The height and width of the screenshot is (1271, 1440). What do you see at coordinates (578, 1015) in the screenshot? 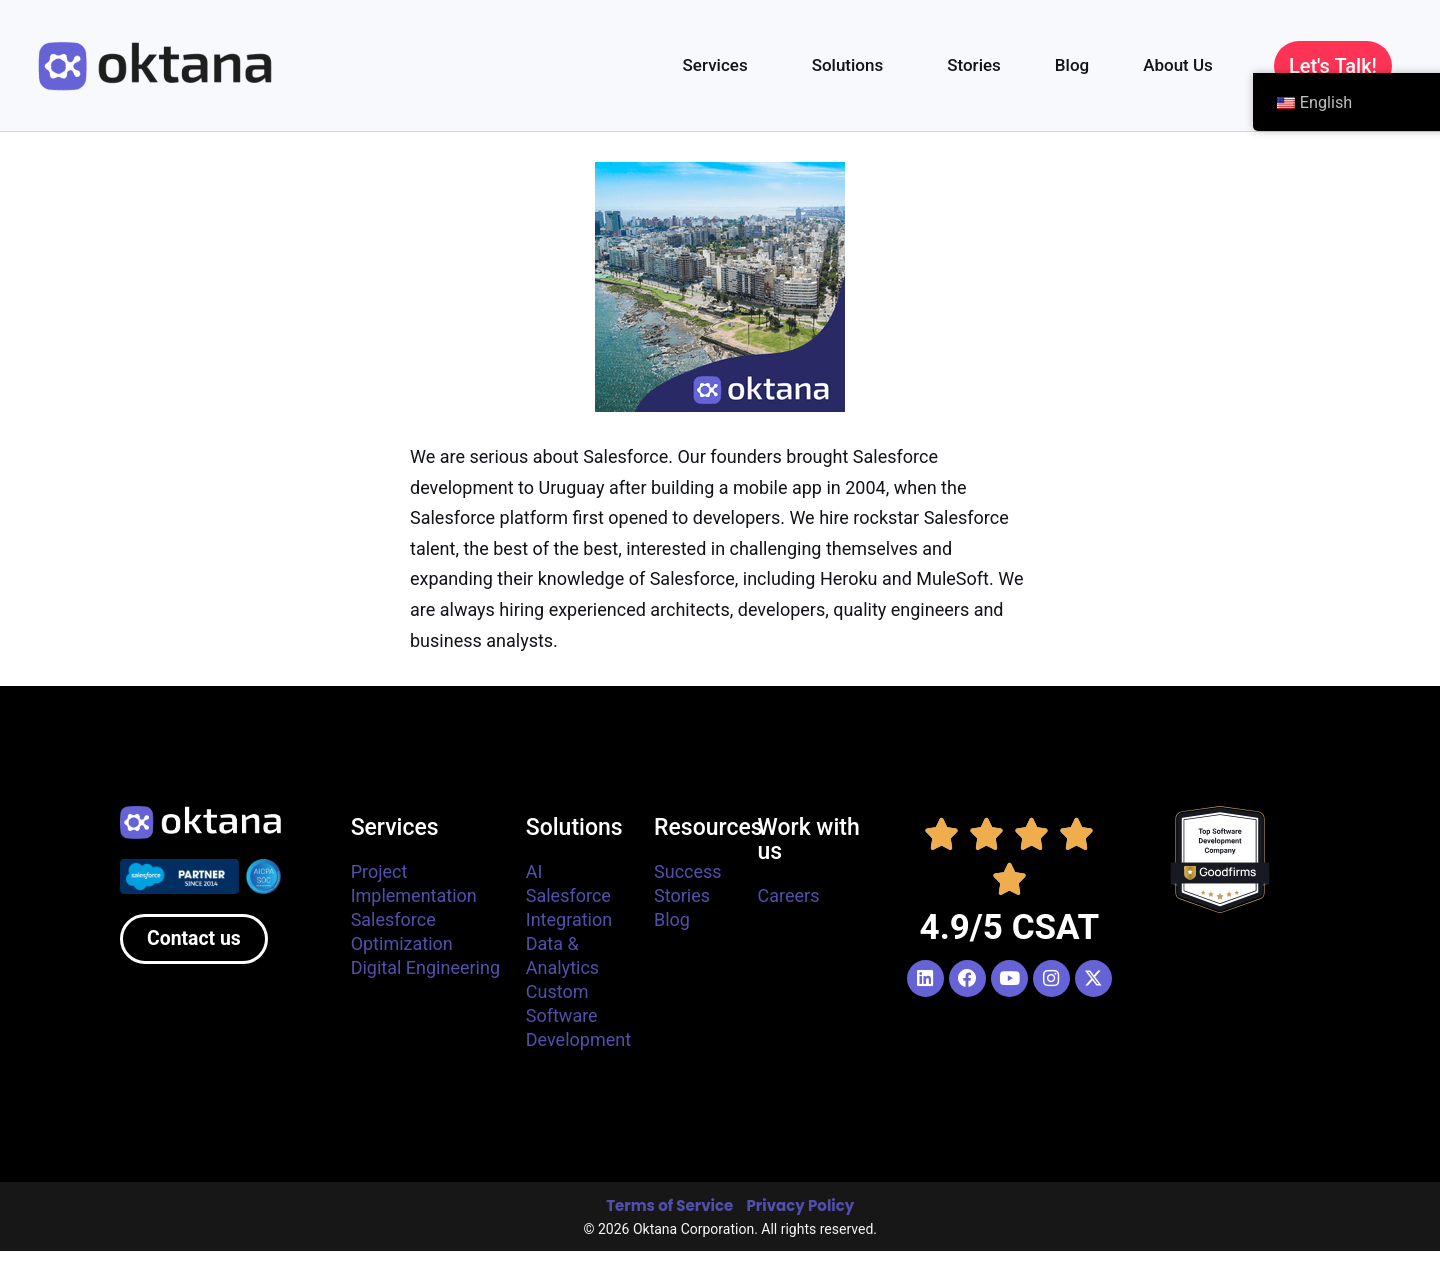
I see `Custom Software Development` at bounding box center [578, 1015].